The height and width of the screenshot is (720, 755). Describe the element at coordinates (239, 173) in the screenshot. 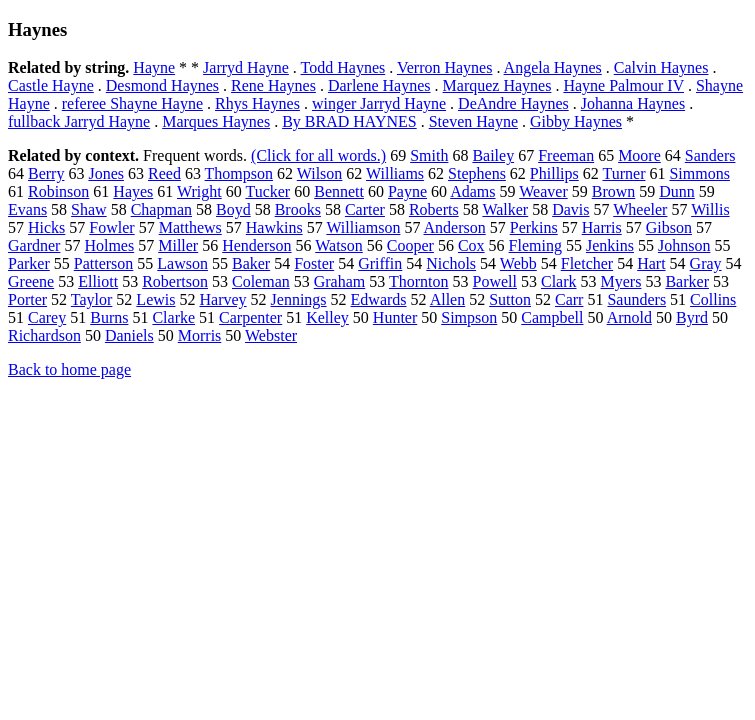

I see `Thompson` at that location.